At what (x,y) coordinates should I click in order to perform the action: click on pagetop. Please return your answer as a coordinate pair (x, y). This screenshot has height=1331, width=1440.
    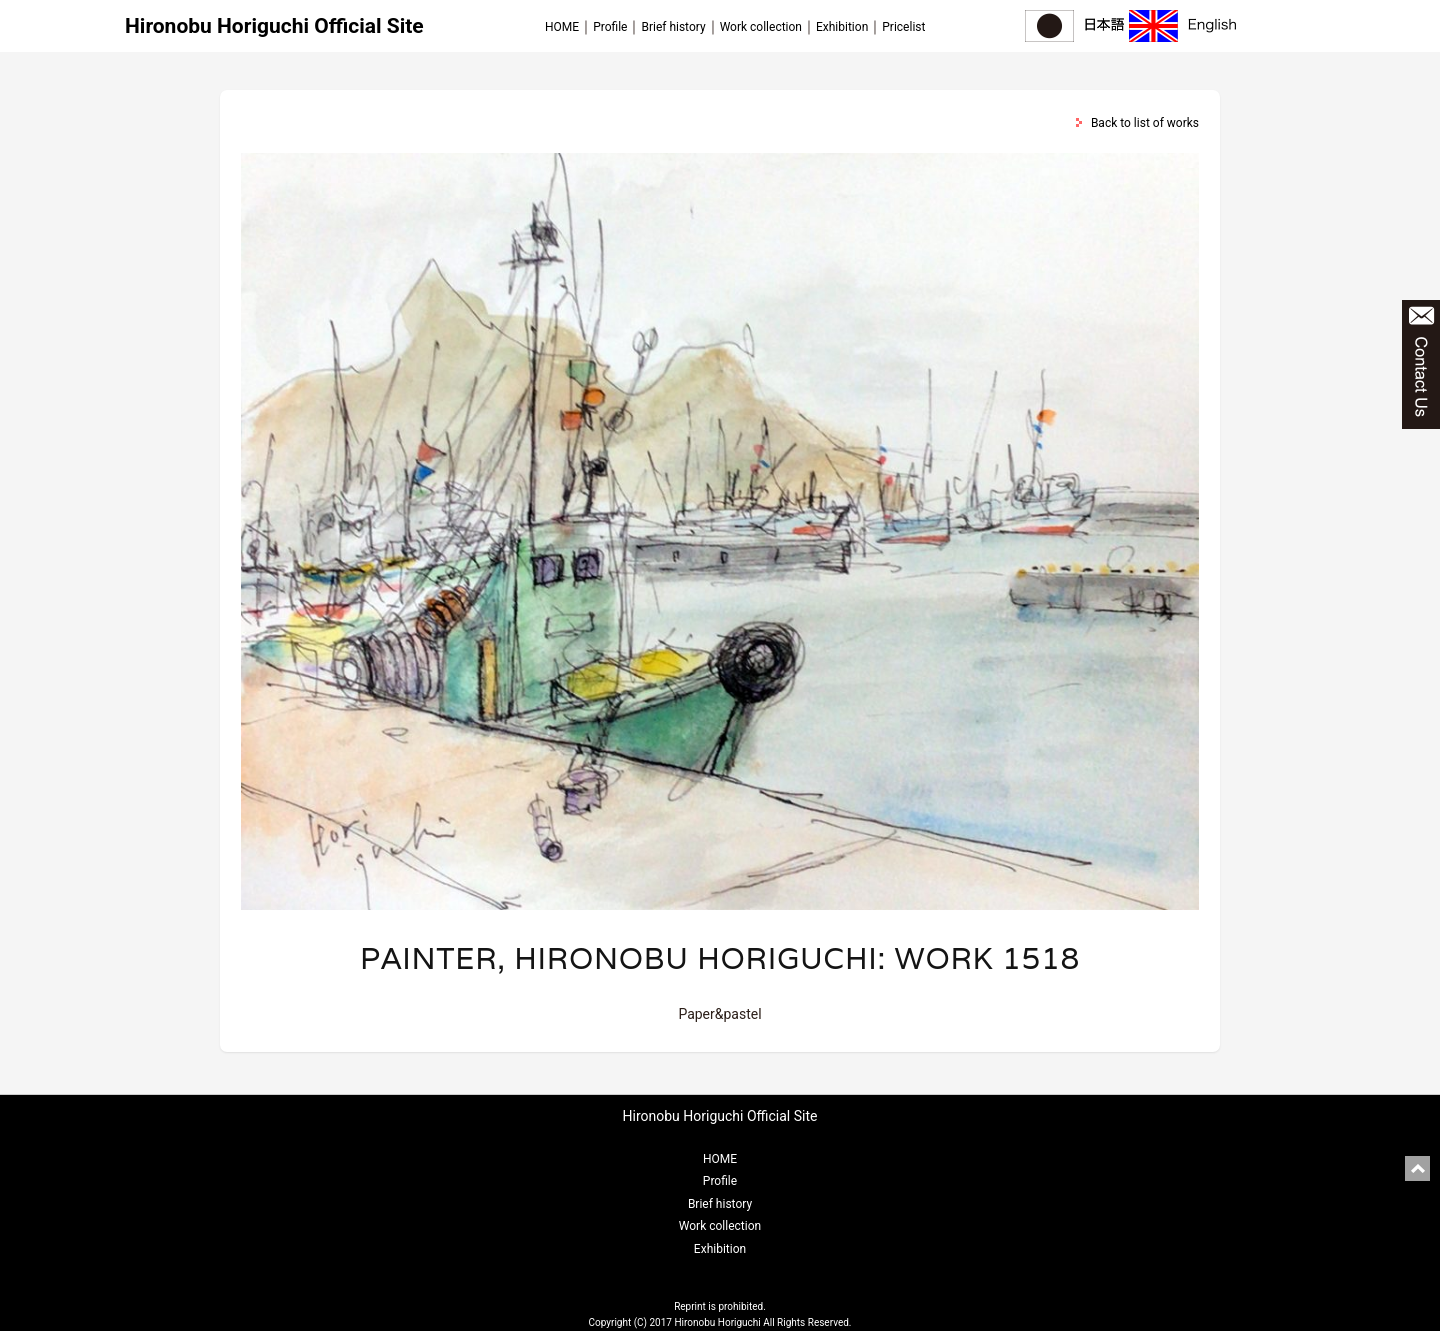
    Looking at the image, I should click on (1417, 1168).